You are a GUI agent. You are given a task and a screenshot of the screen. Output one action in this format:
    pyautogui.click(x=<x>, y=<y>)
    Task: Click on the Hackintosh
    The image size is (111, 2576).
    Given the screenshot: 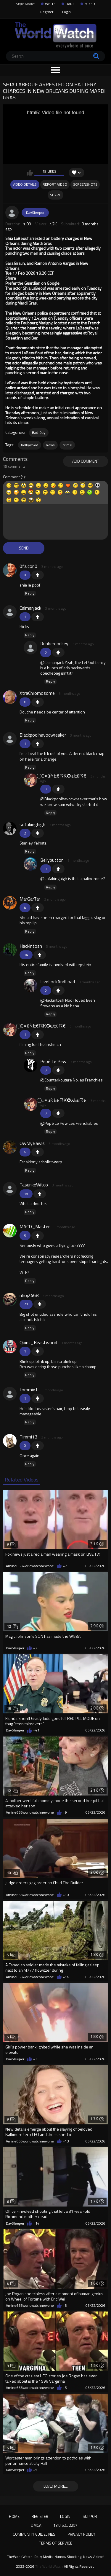 What is the action you would take?
    pyautogui.click(x=31, y=946)
    